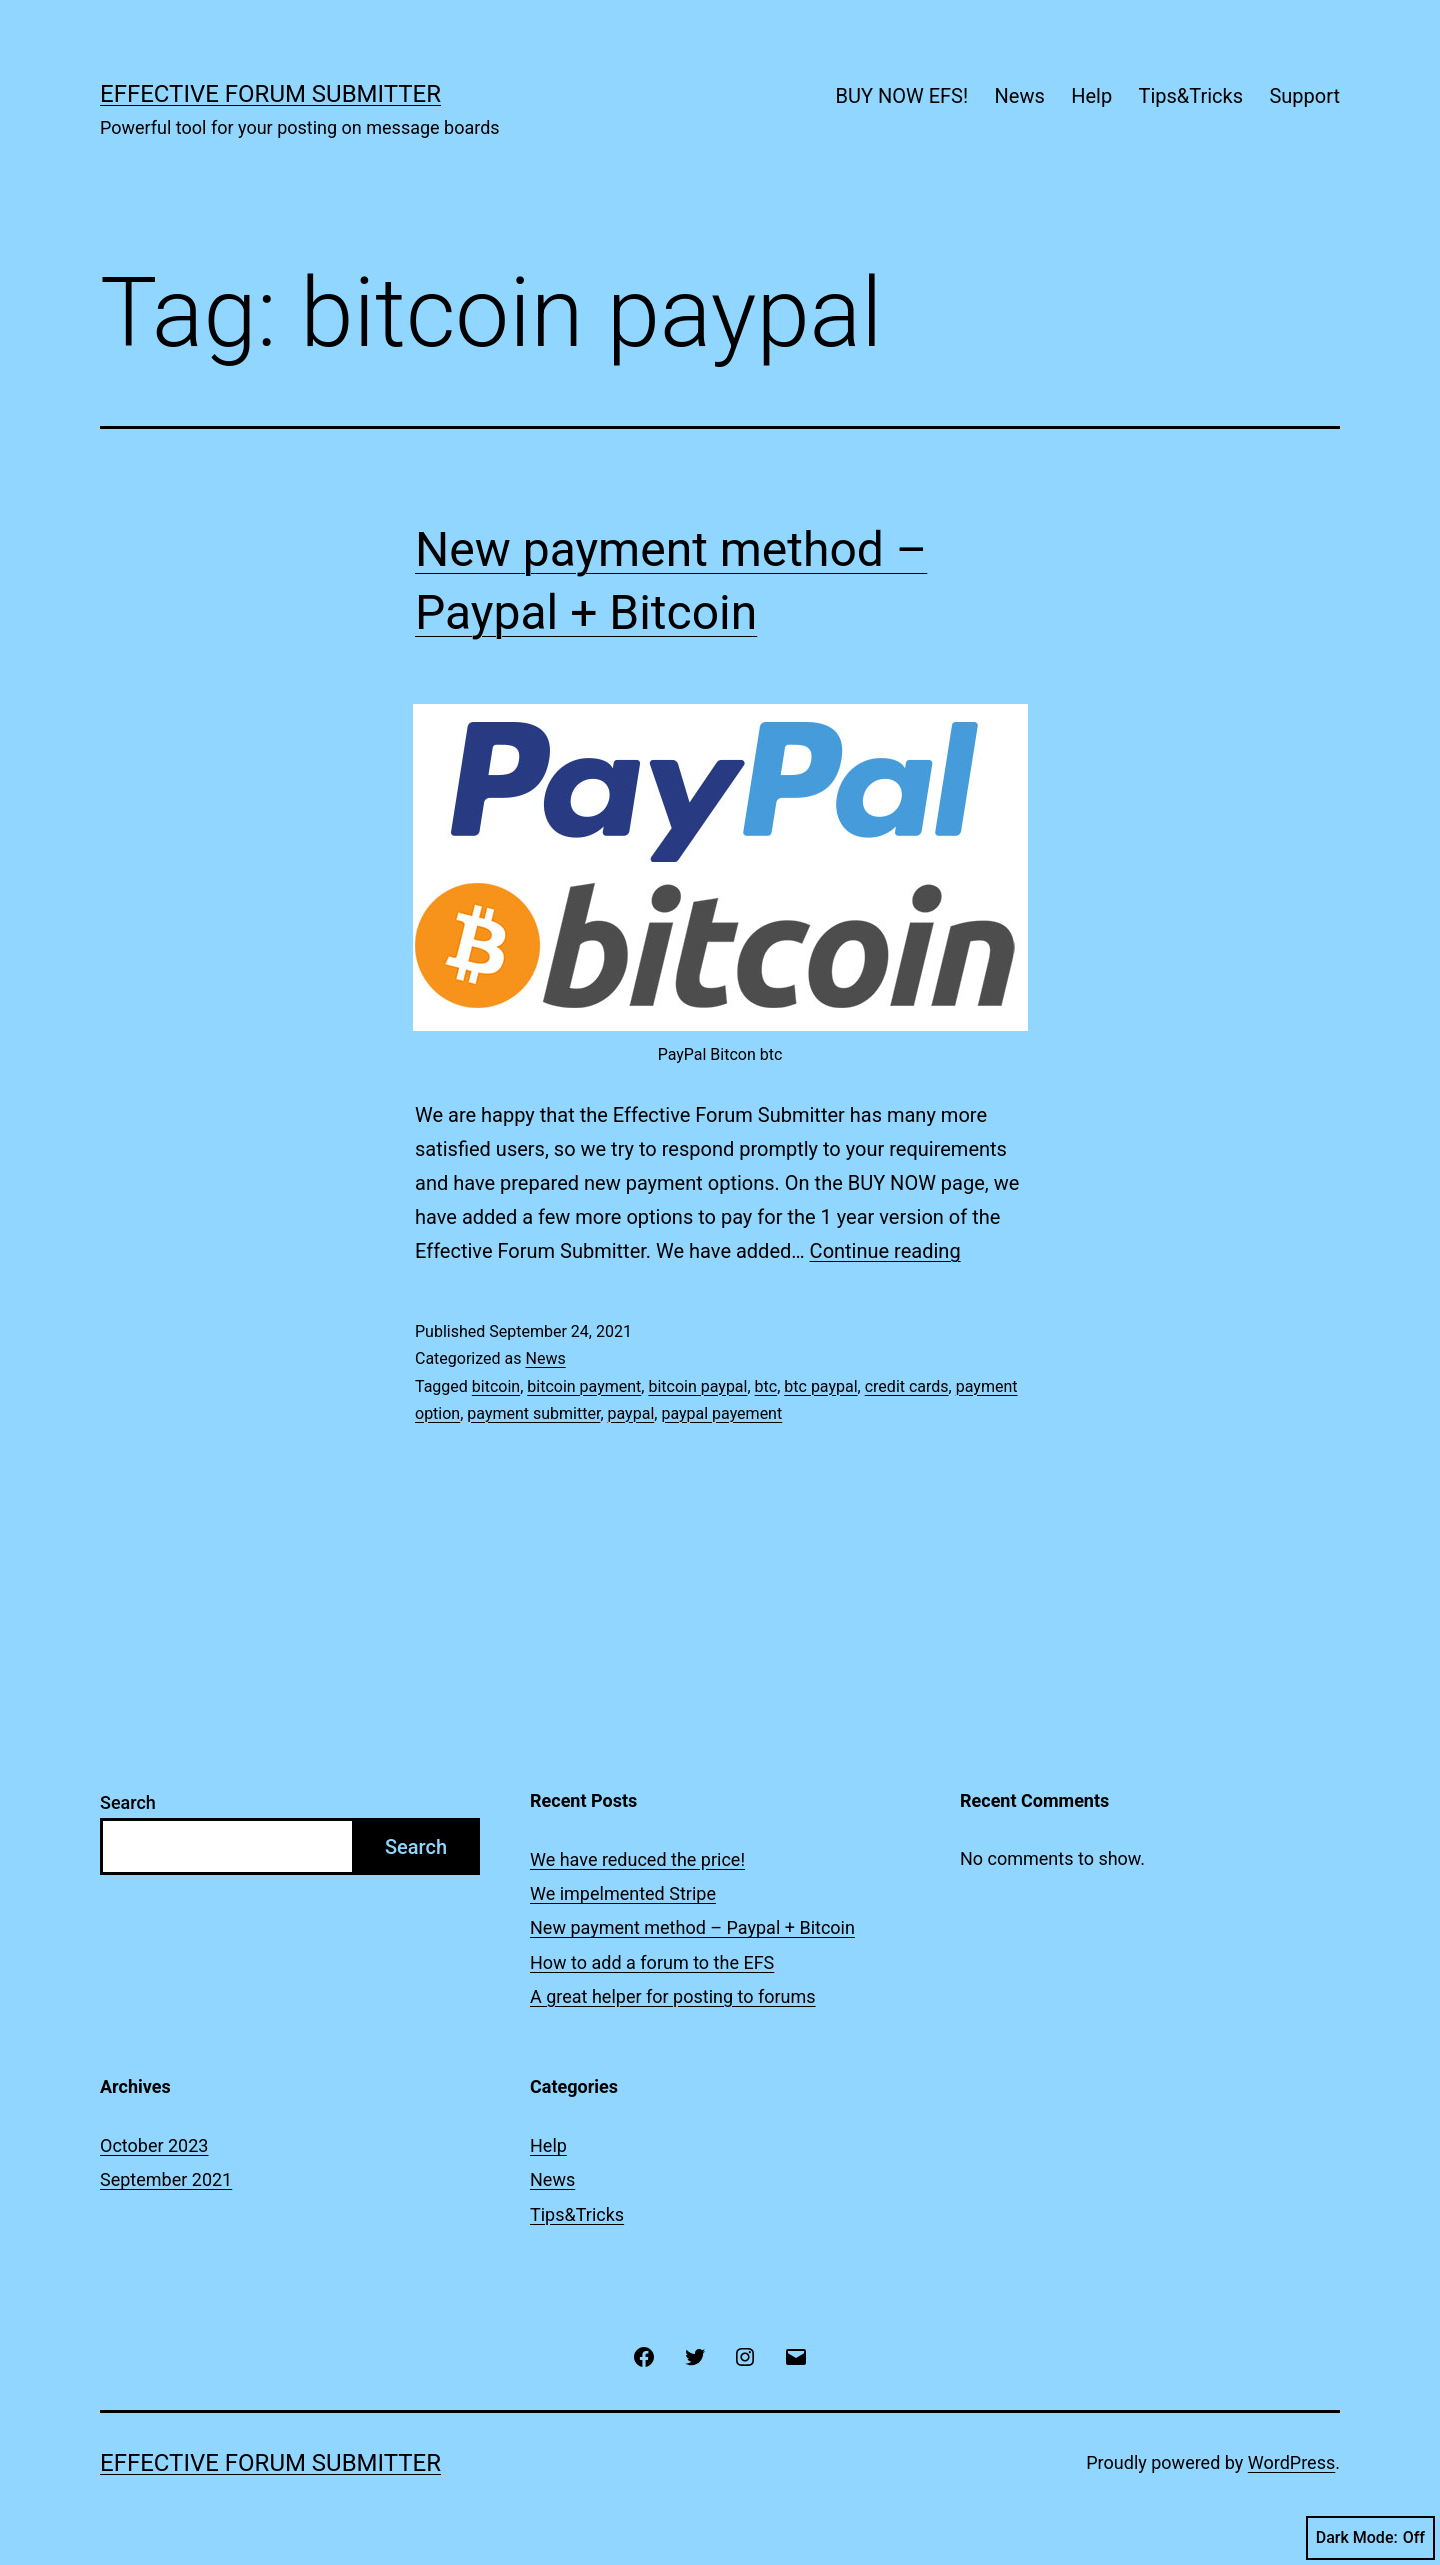 This screenshot has height=2565, width=1440. What do you see at coordinates (721, 1413) in the screenshot?
I see `paypal payement` at bounding box center [721, 1413].